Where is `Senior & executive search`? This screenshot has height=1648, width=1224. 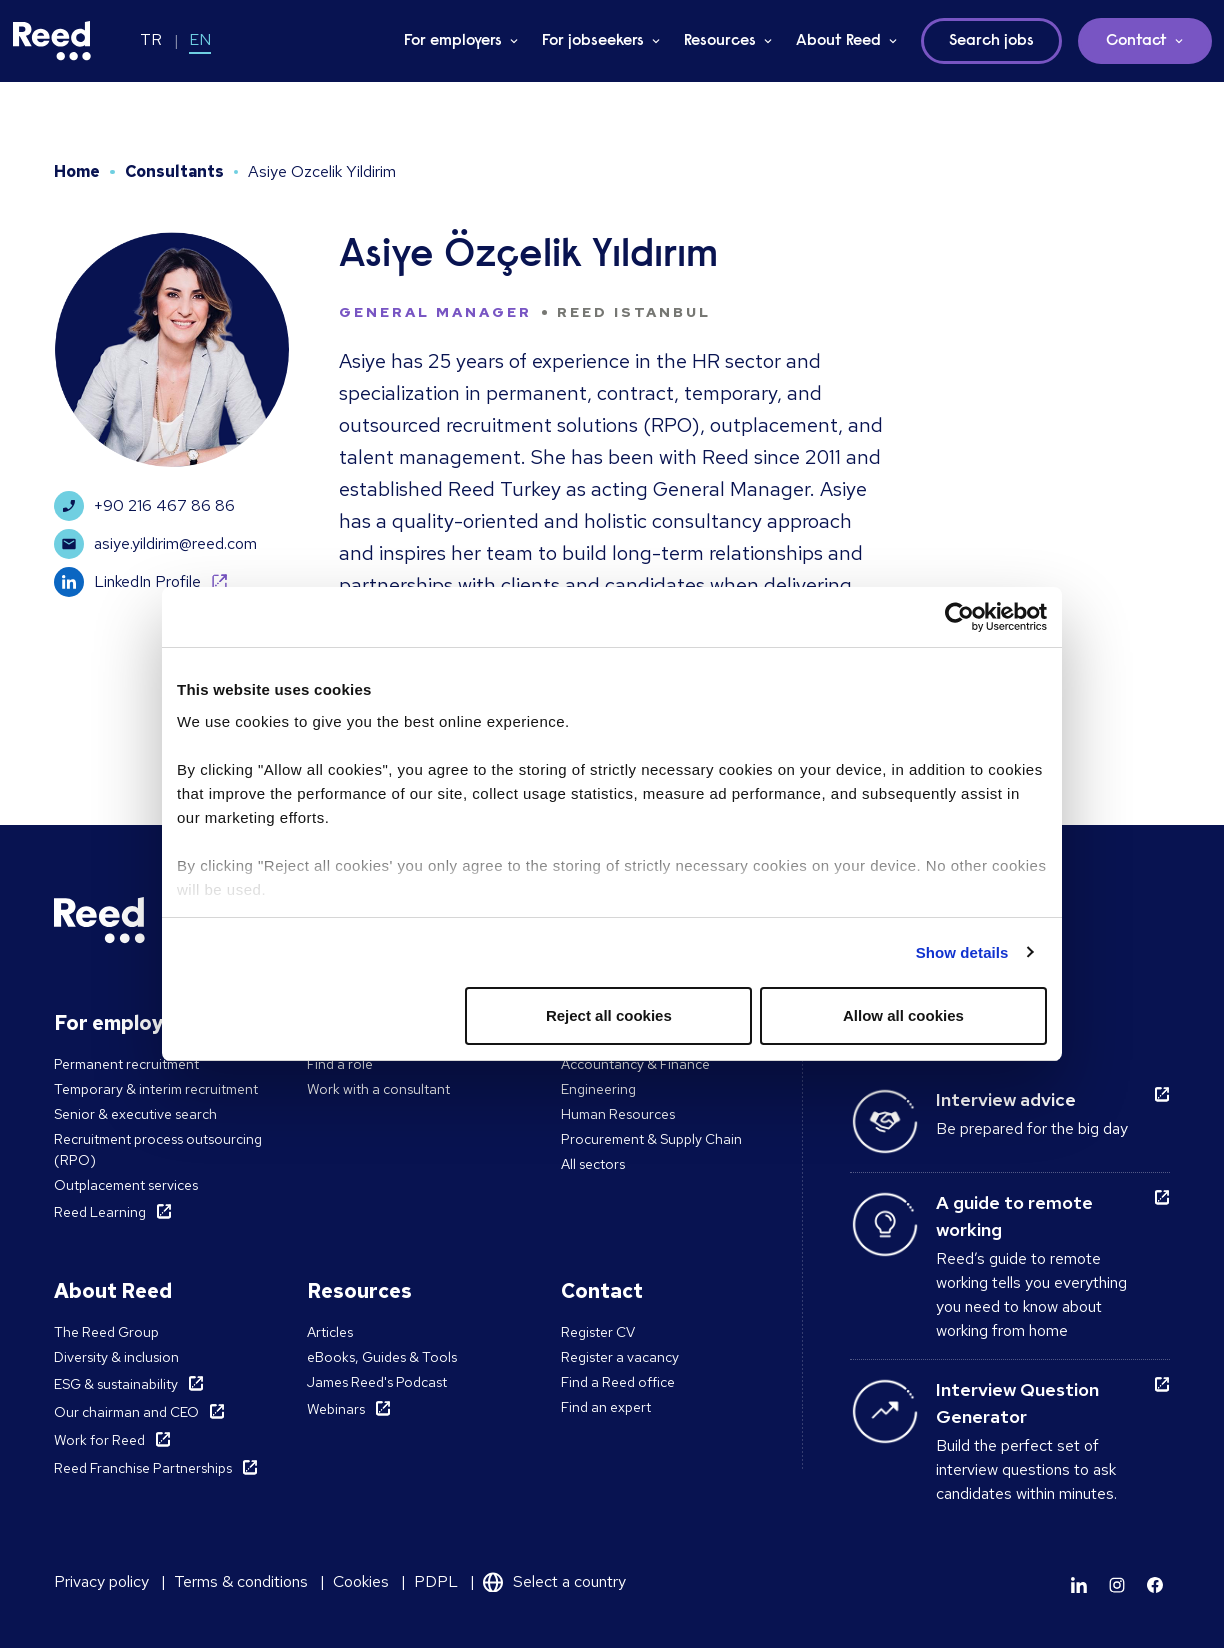 Senior & executive search is located at coordinates (135, 1114).